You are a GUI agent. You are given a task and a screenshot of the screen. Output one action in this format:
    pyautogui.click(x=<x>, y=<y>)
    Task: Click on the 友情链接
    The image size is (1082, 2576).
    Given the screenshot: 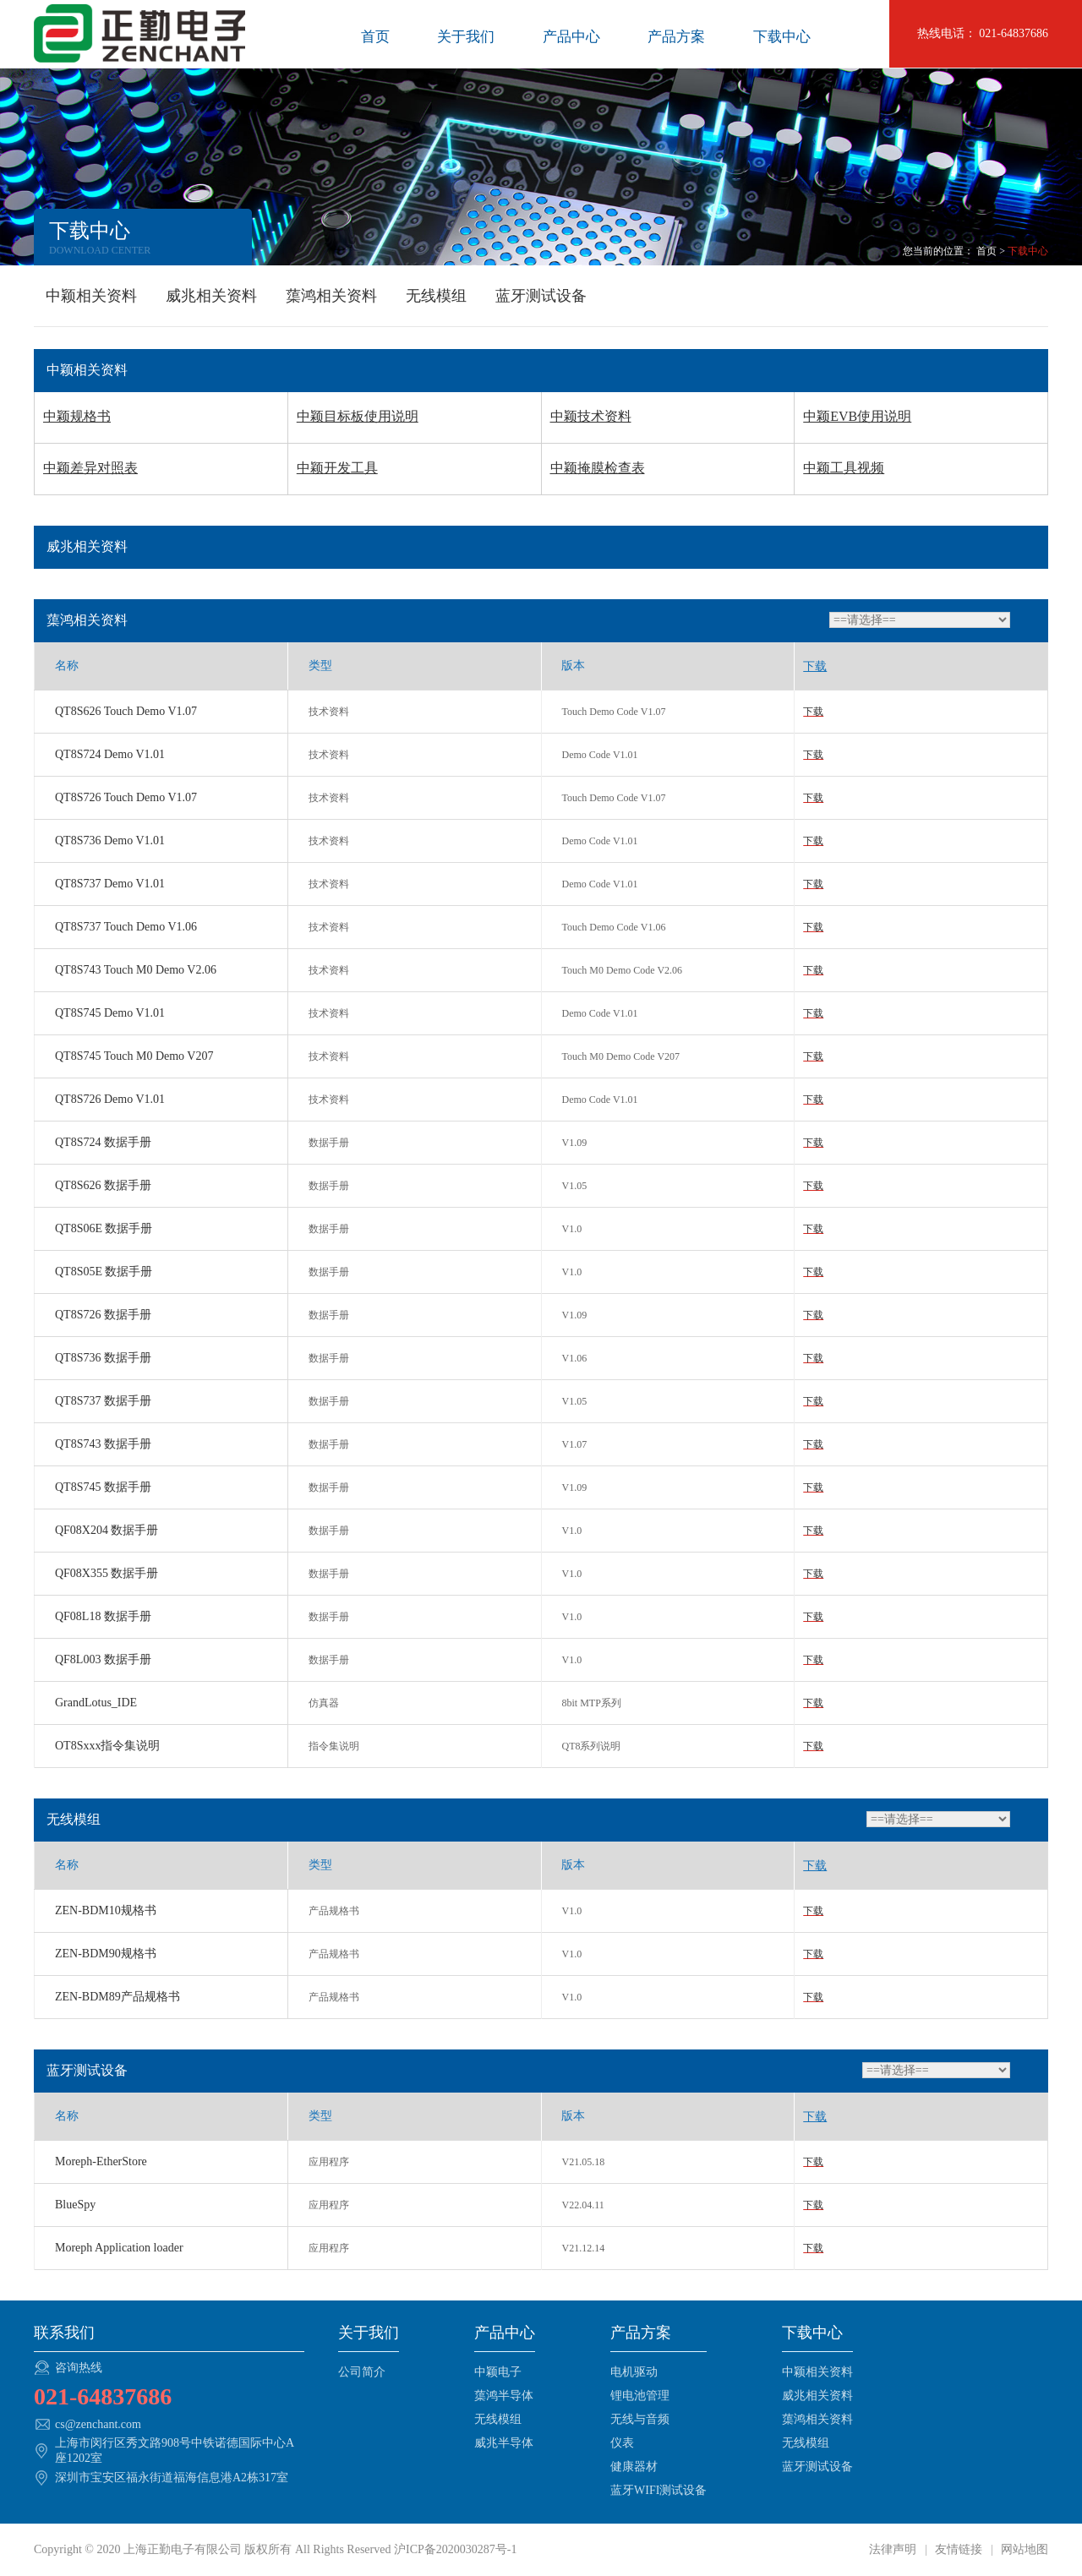 What is the action you would take?
    pyautogui.click(x=959, y=2549)
    